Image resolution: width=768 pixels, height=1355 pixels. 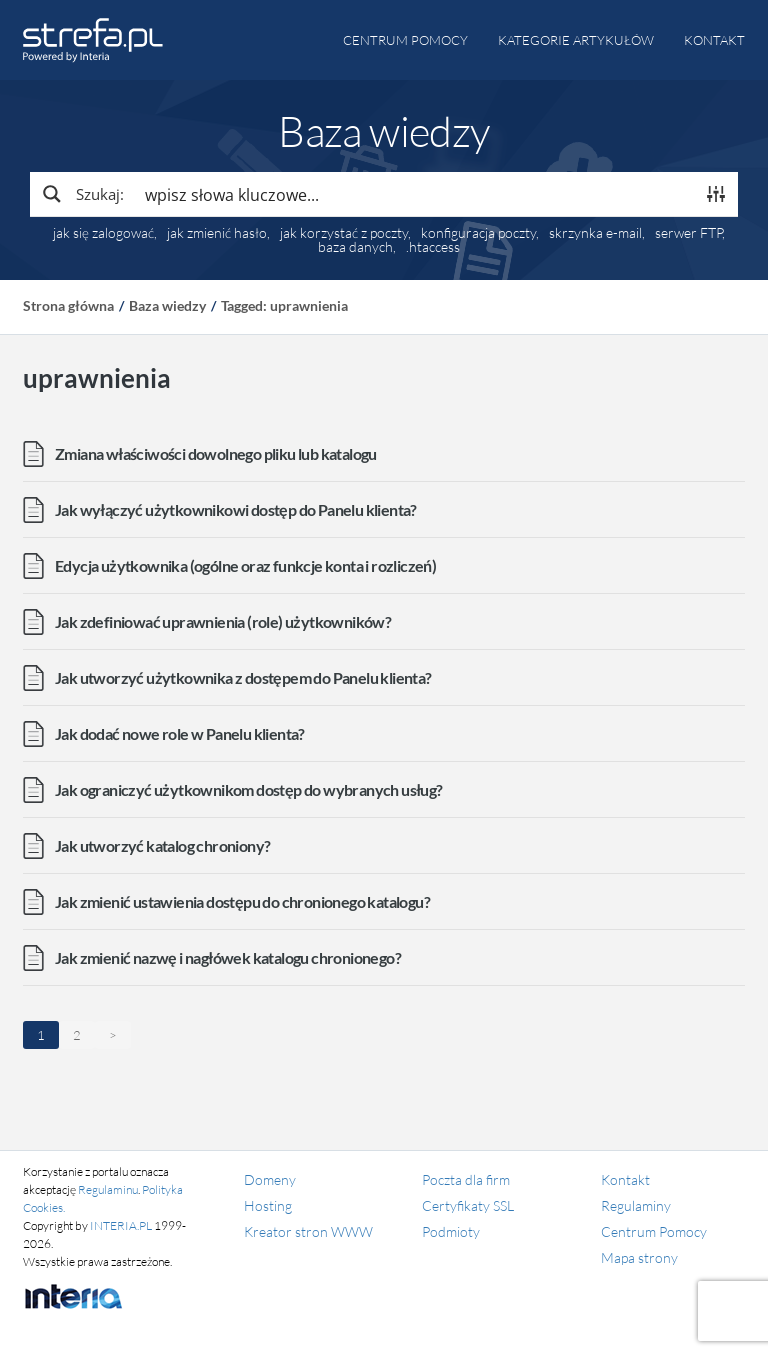 I want to click on Jak utworzyć katalog chroniony?, so click(x=162, y=845).